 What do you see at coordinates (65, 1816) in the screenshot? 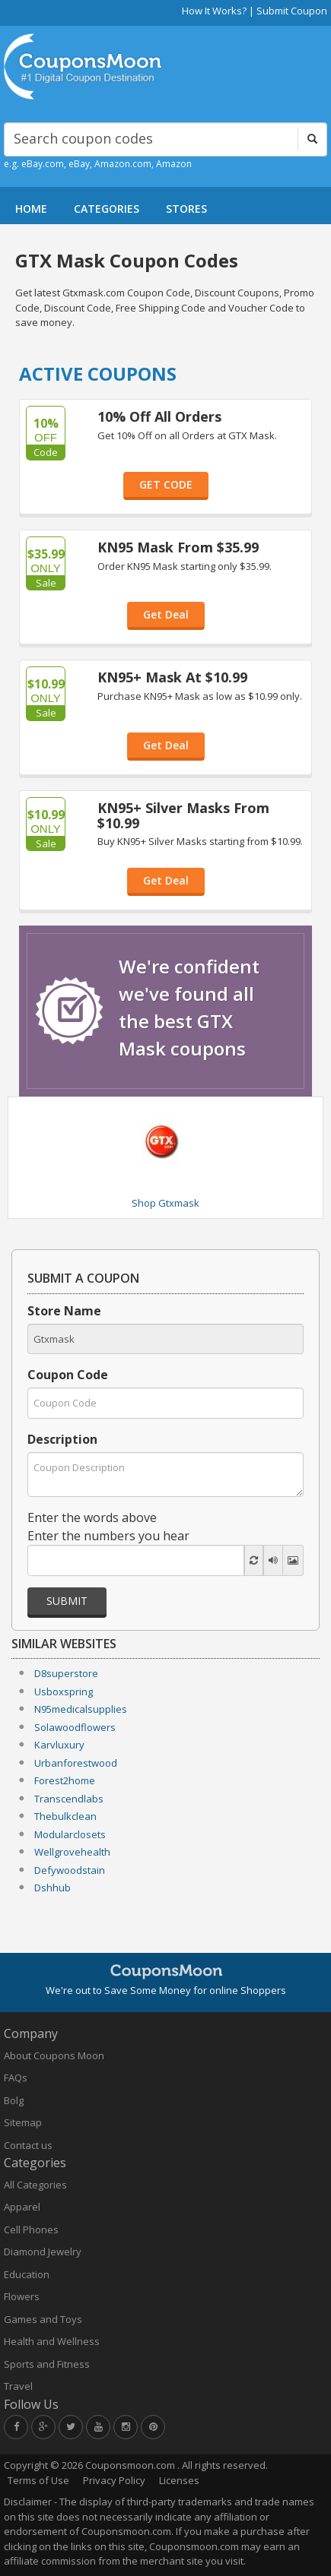
I see `Thebulkclean` at bounding box center [65, 1816].